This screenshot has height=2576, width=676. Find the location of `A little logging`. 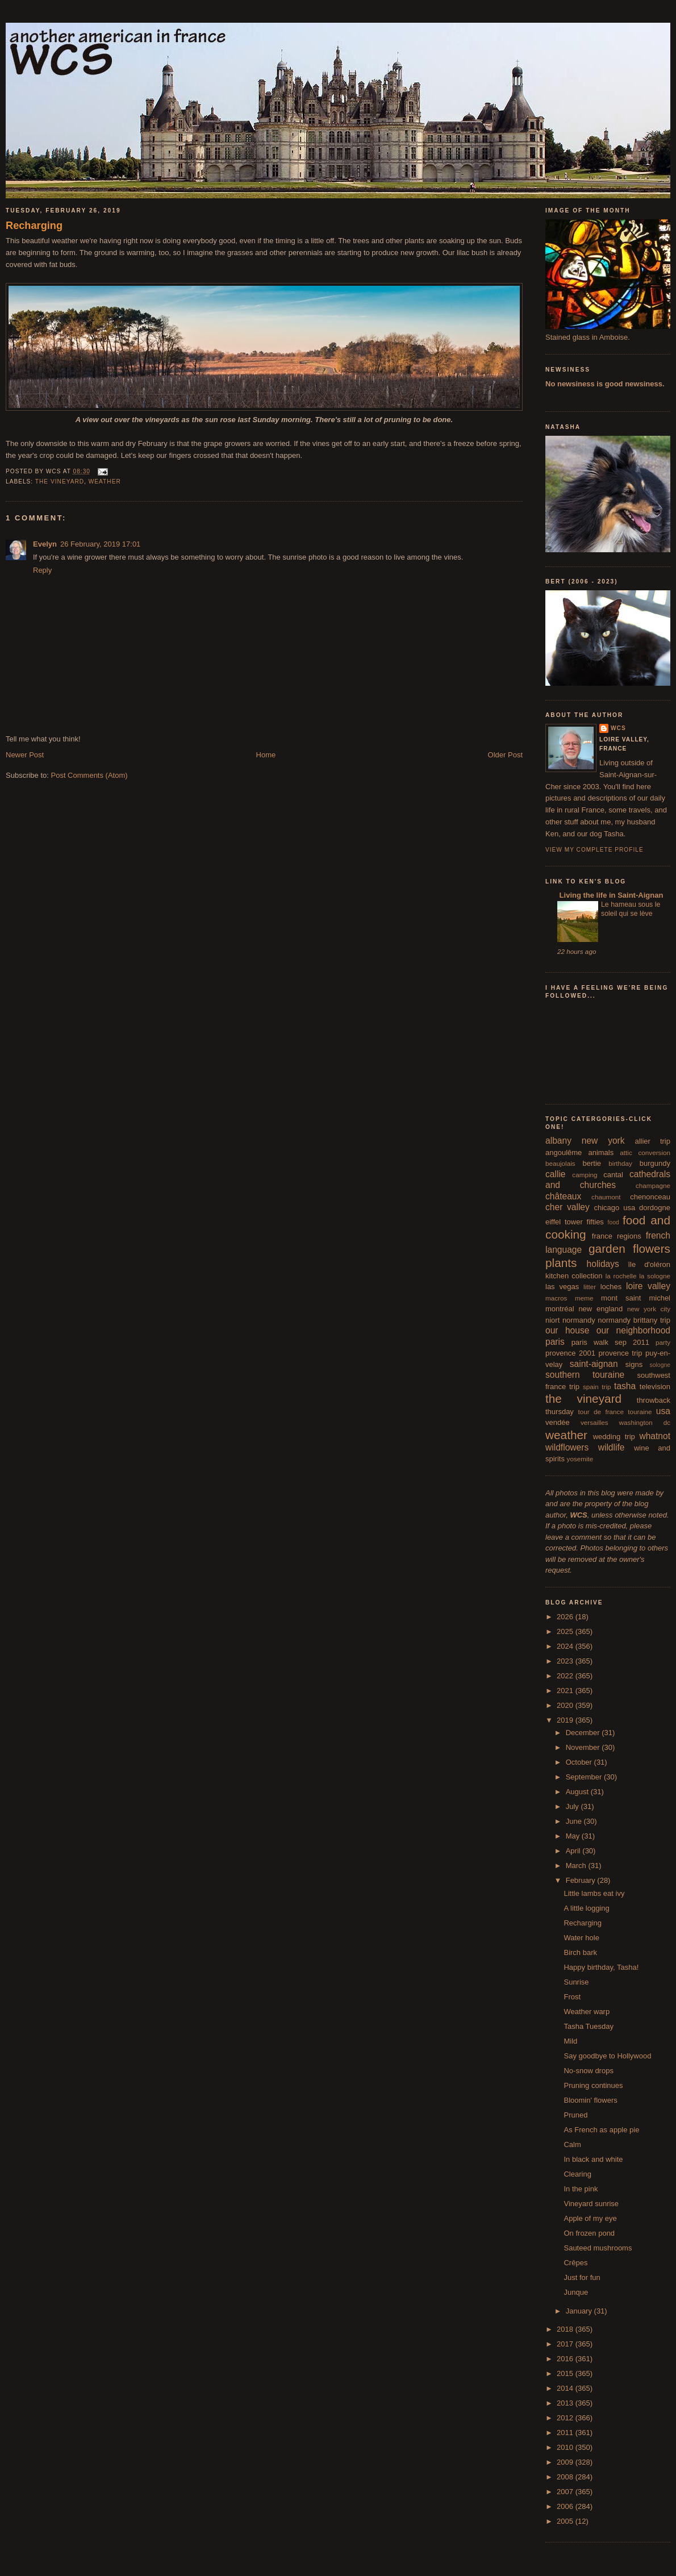

A little logging is located at coordinates (586, 1908).